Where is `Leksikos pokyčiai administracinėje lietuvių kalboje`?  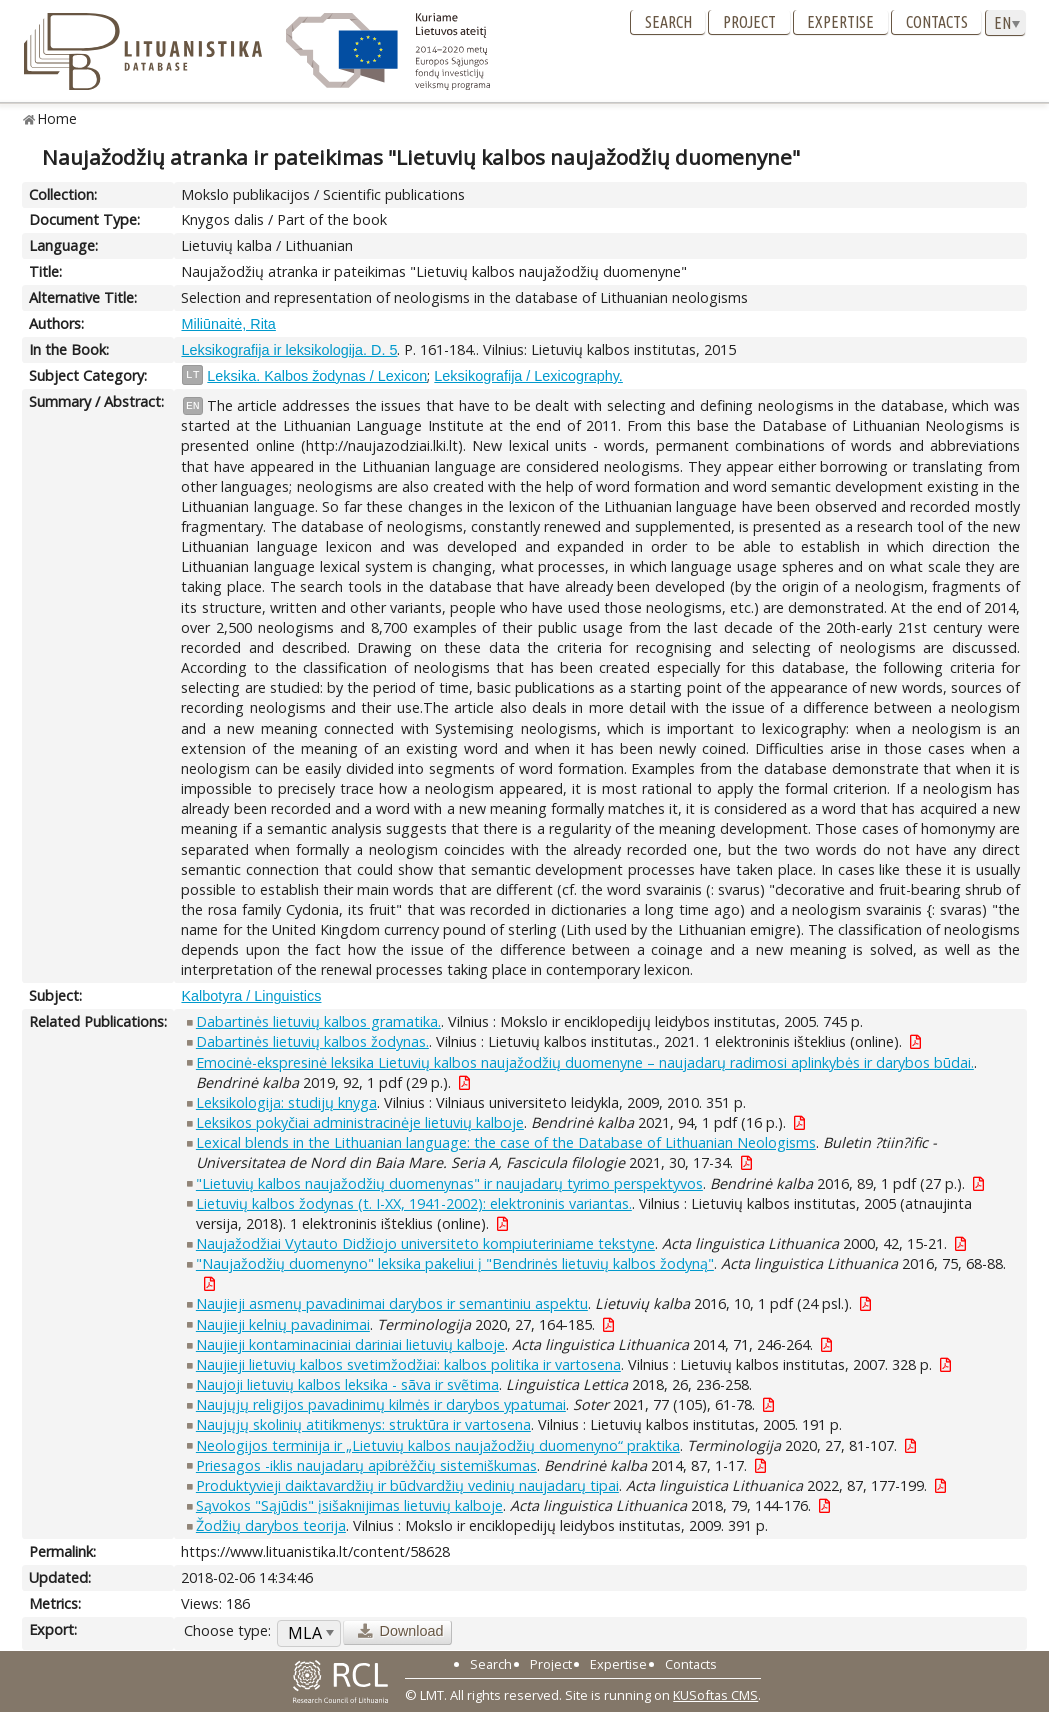 Leksikos pokyčiai administracinėje lietuvių kalboje is located at coordinates (360, 1122).